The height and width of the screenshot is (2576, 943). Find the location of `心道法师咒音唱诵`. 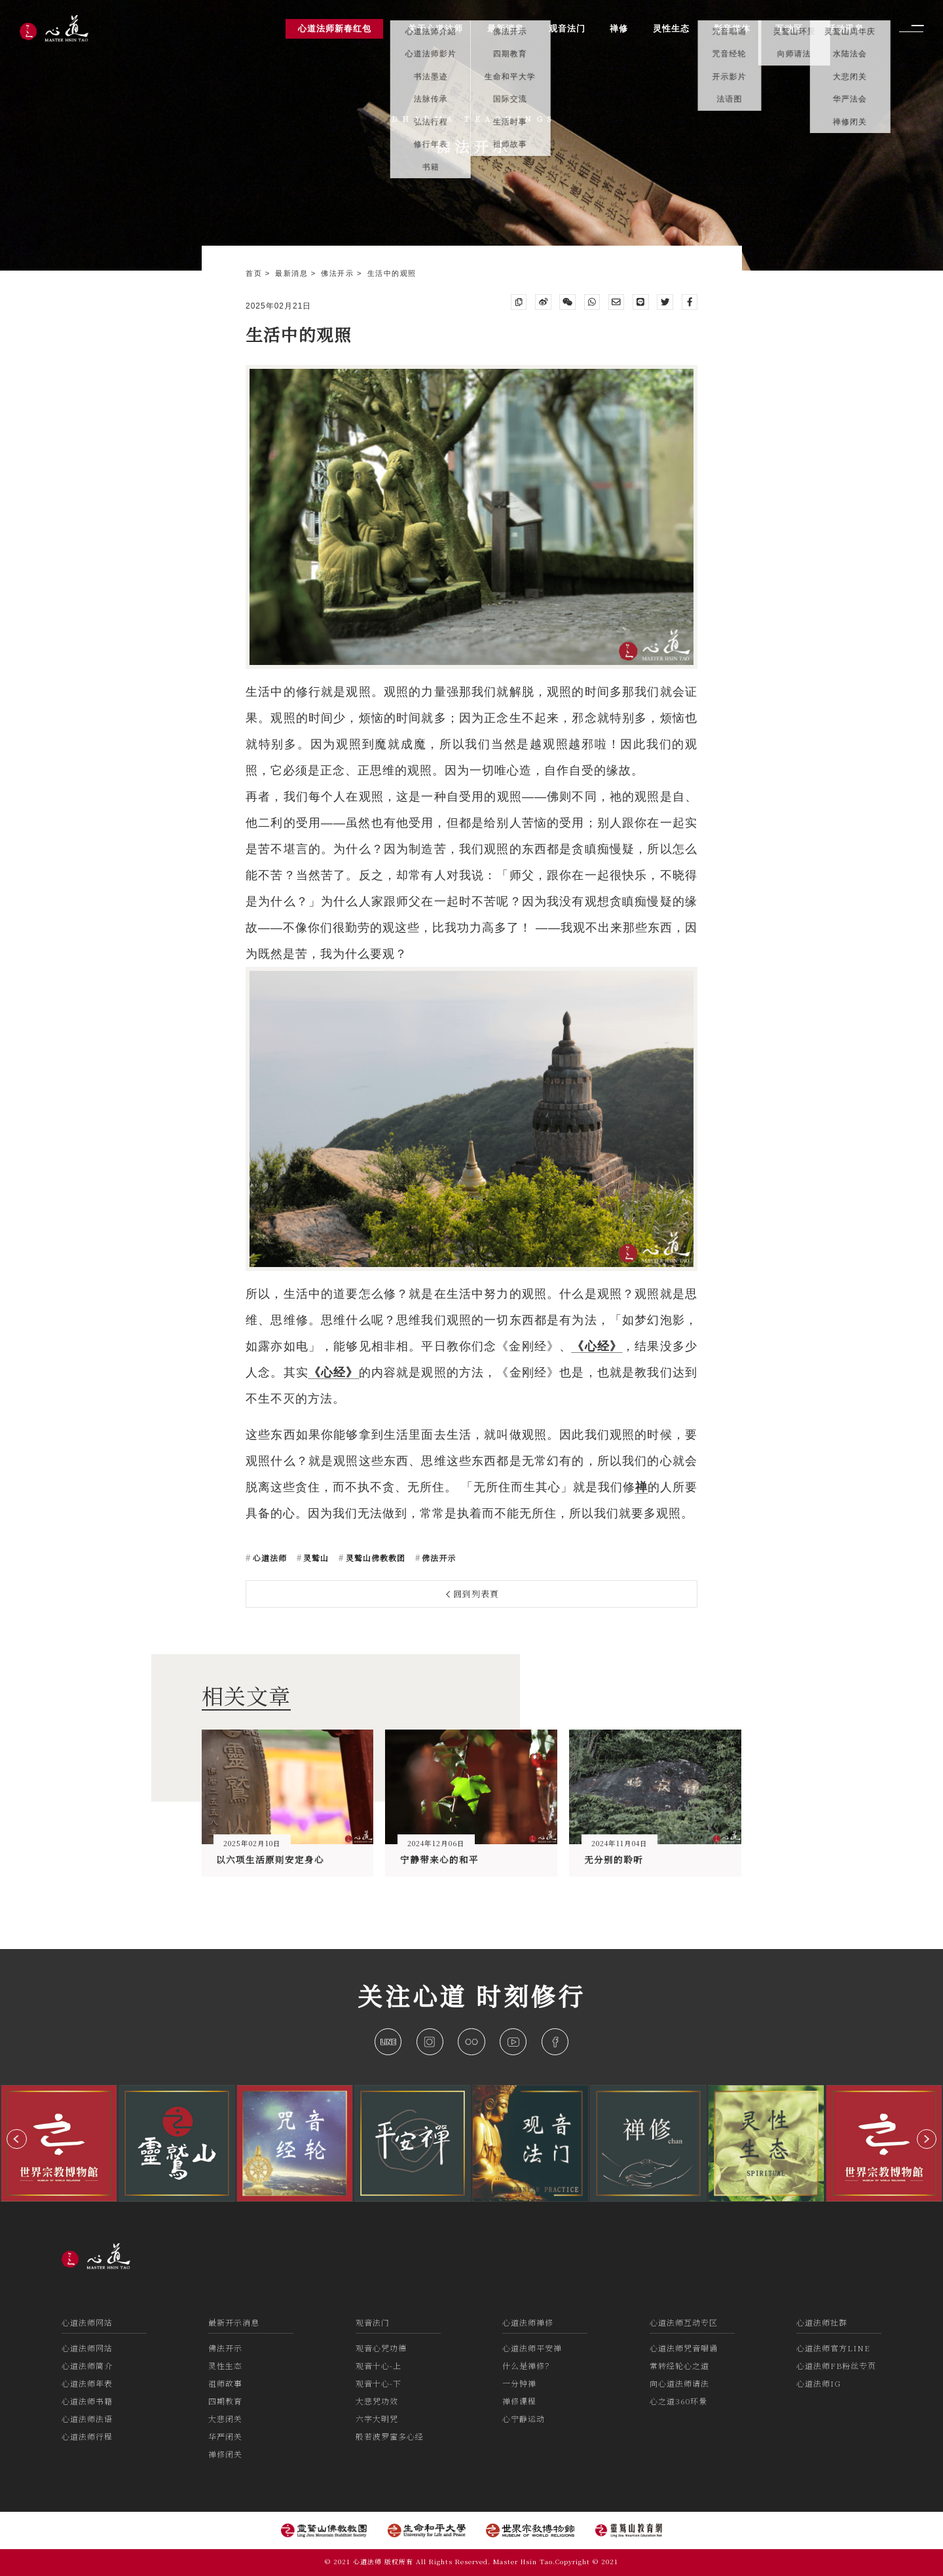

心道法师咒音唱诵 is located at coordinates (684, 2347).